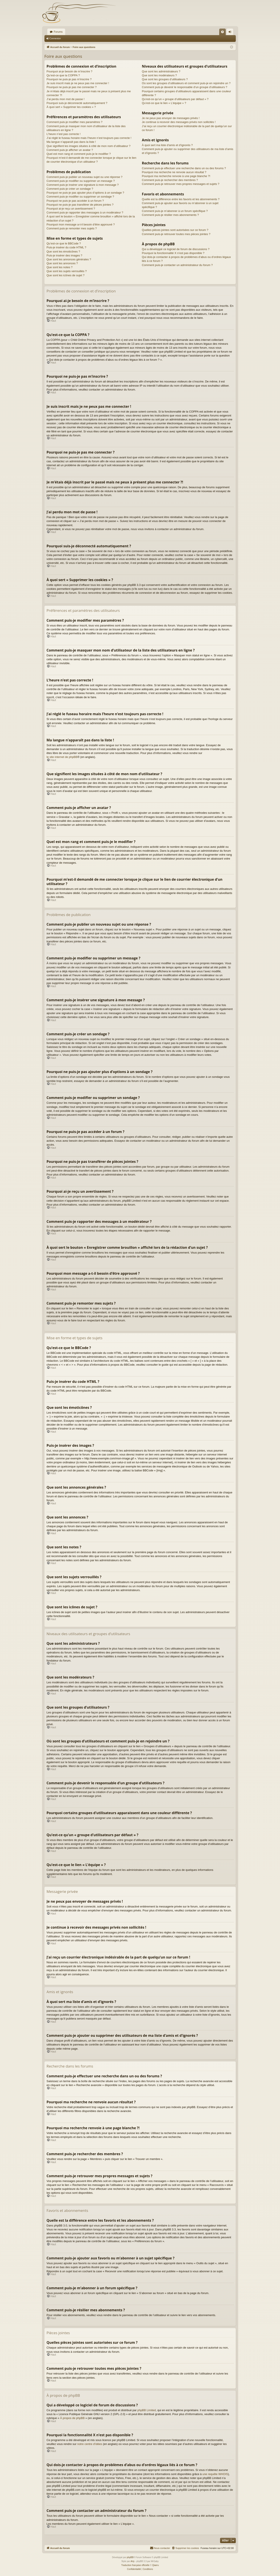 The height and width of the screenshot is (2576, 280). What do you see at coordinates (62, 757) in the screenshot?
I see `le site internet de phpBB` at bounding box center [62, 757].